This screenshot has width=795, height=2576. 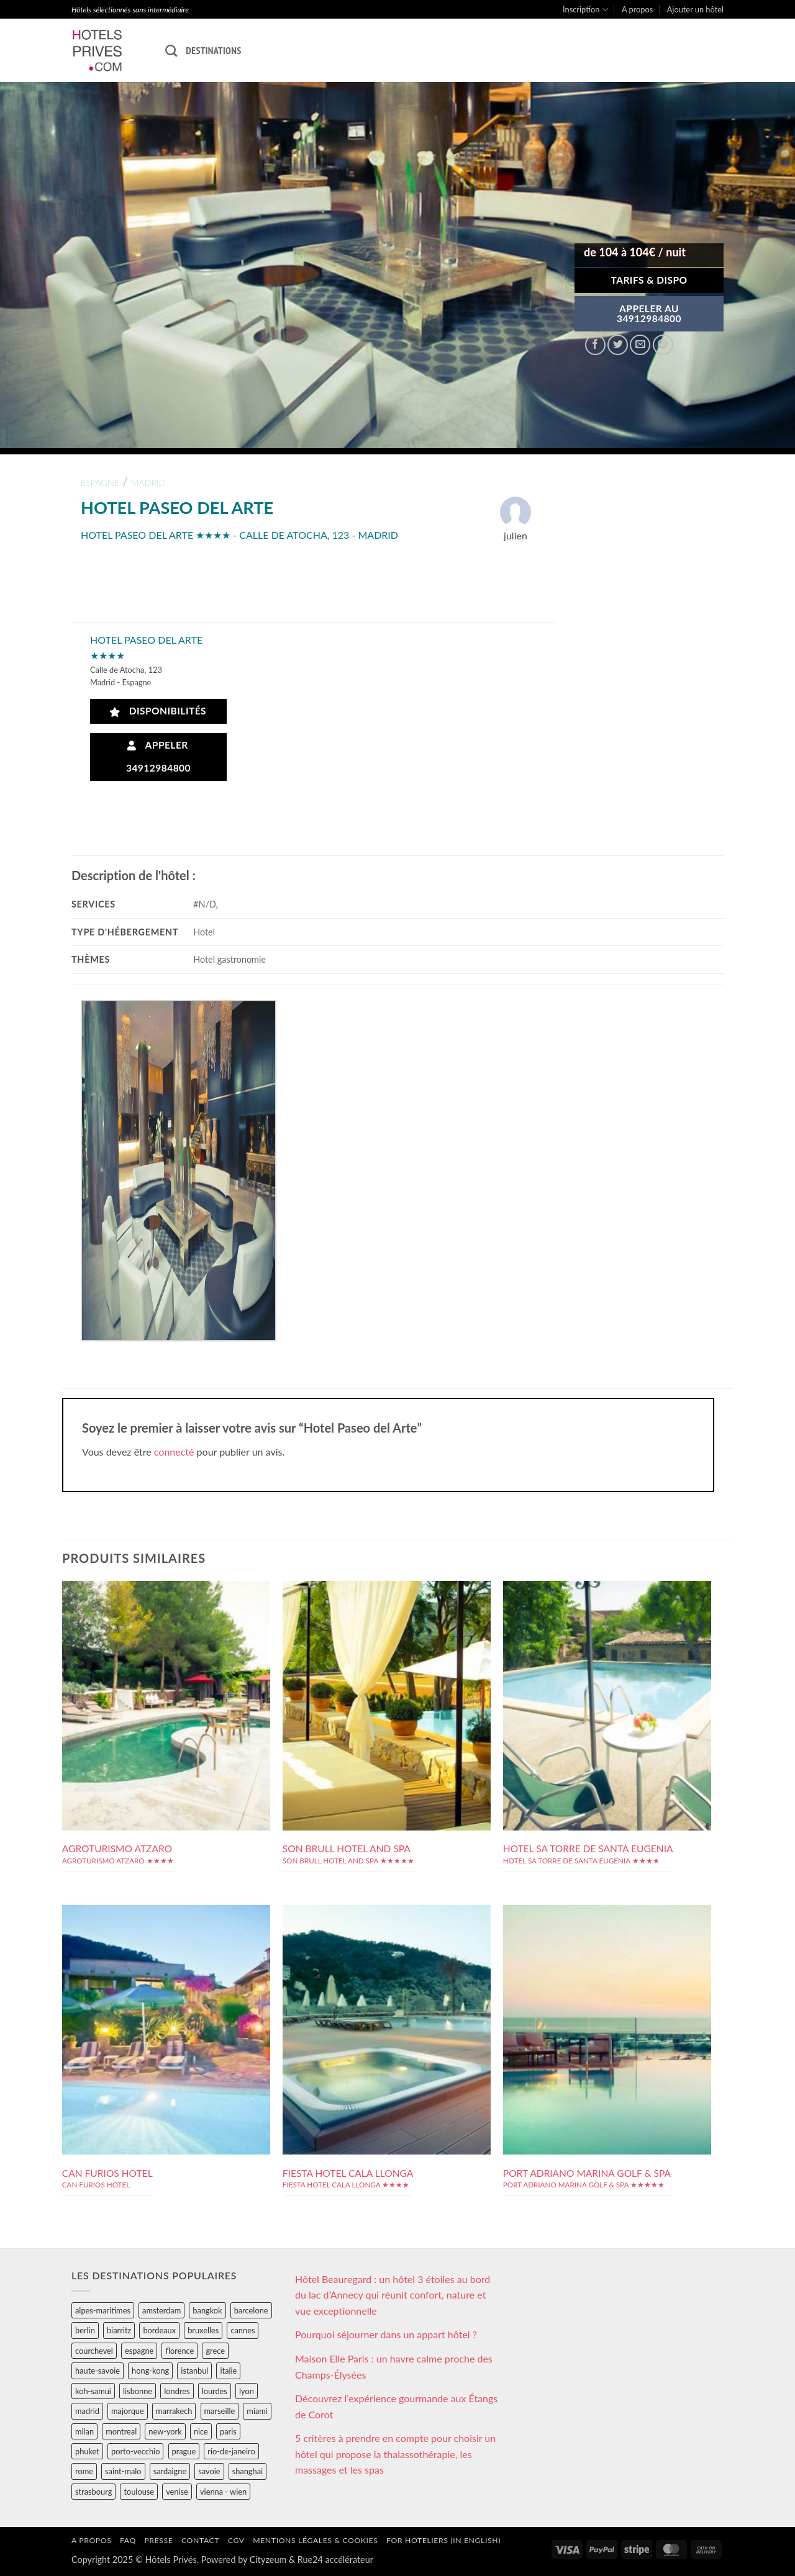 What do you see at coordinates (93, 2492) in the screenshot?
I see `strasbourg [strasbourg (34 éléments)]` at bounding box center [93, 2492].